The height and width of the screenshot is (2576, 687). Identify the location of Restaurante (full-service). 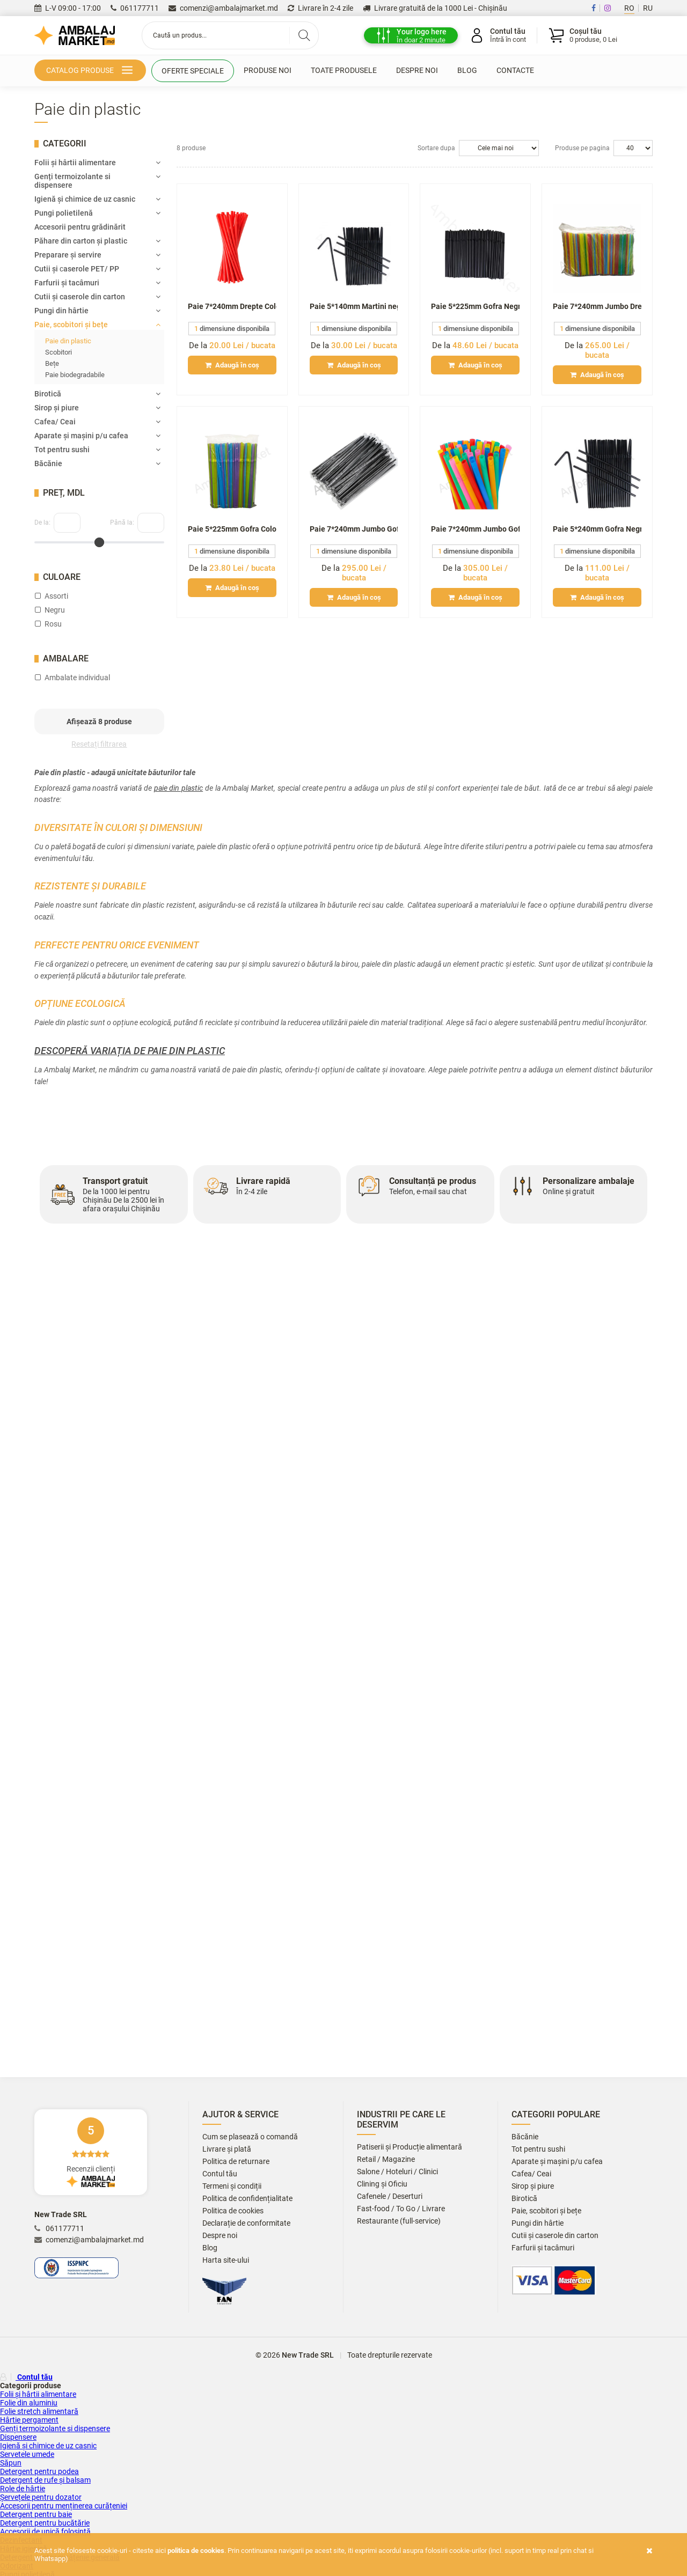
(399, 2221).